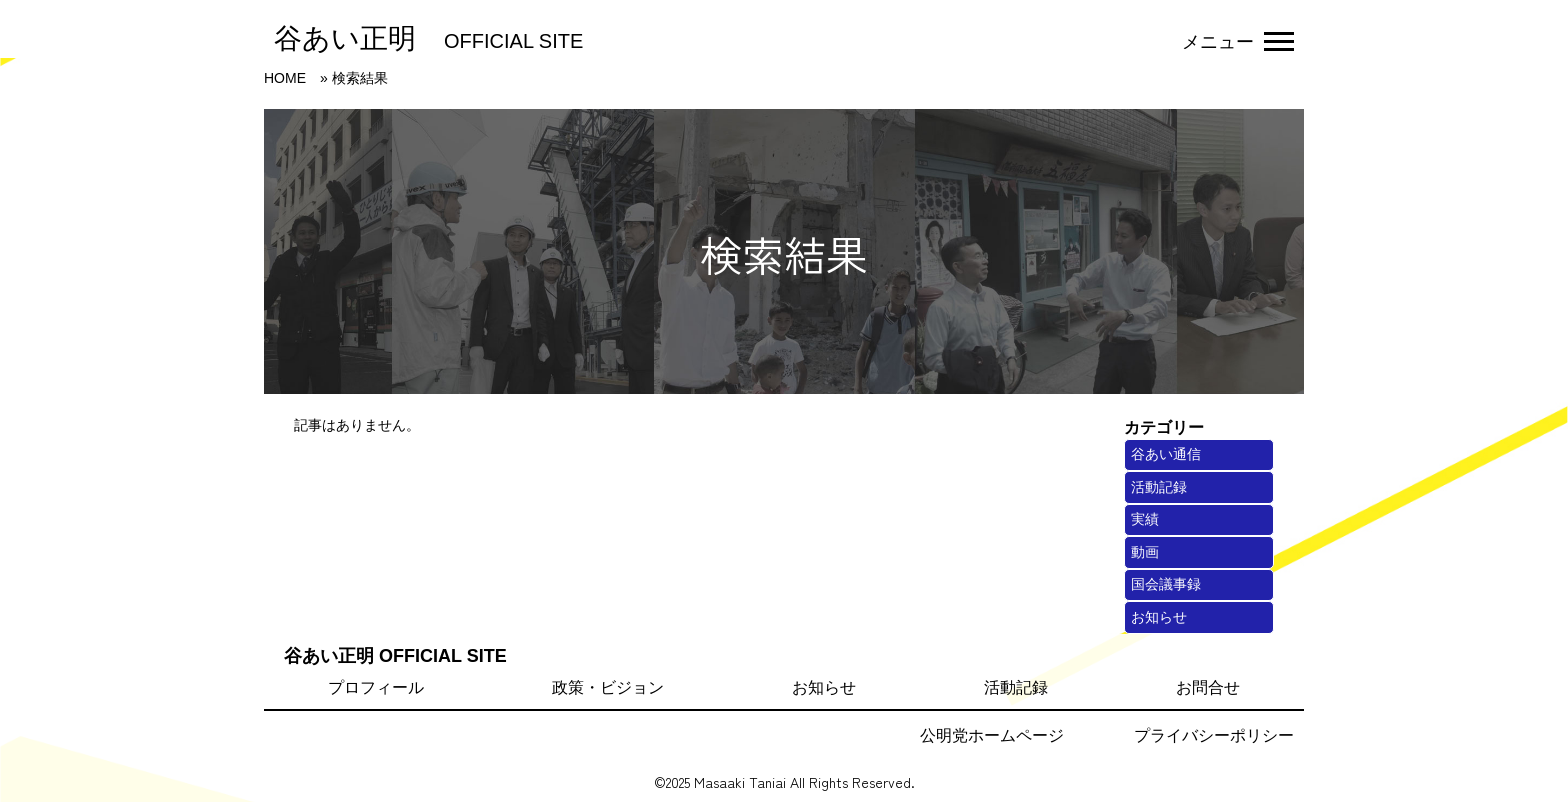 This screenshot has width=1568, height=802. I want to click on 動画, so click(1145, 552).